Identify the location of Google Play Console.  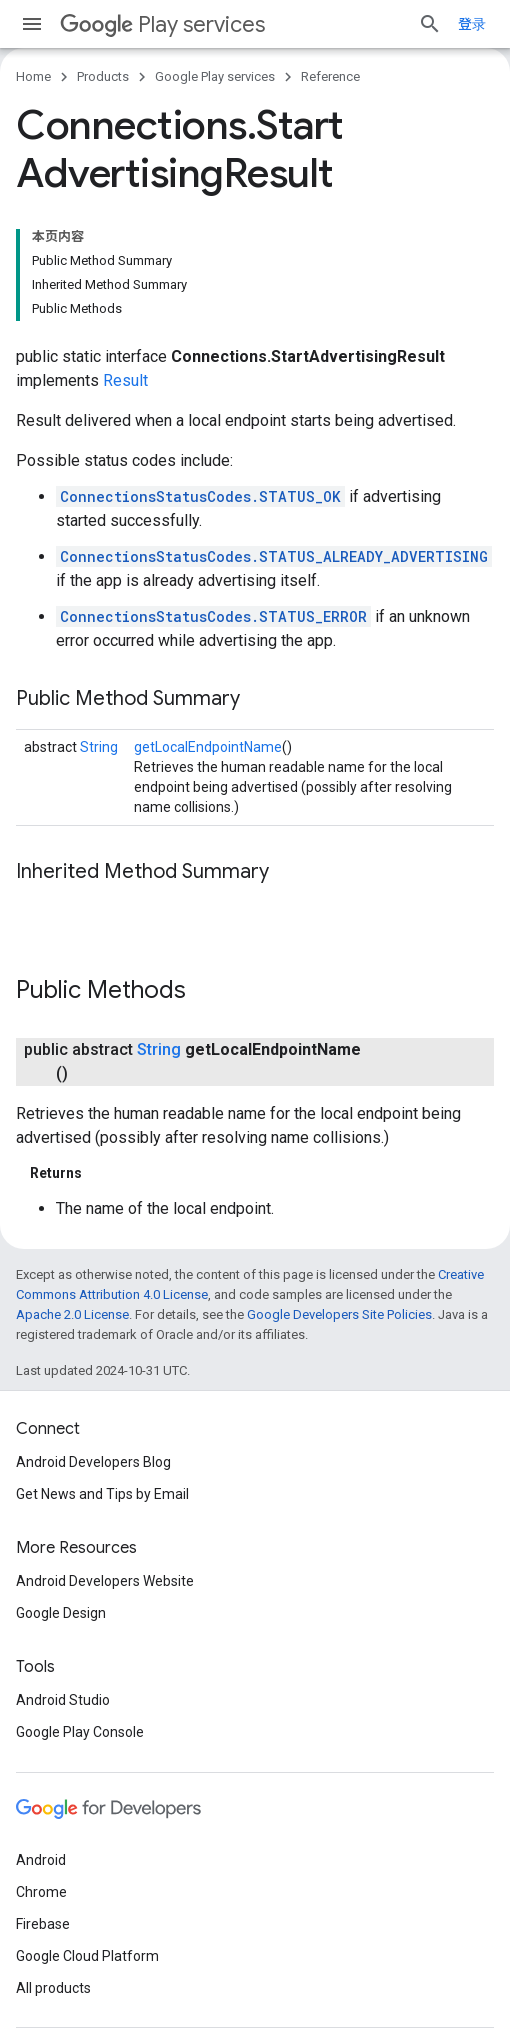
(80, 1732).